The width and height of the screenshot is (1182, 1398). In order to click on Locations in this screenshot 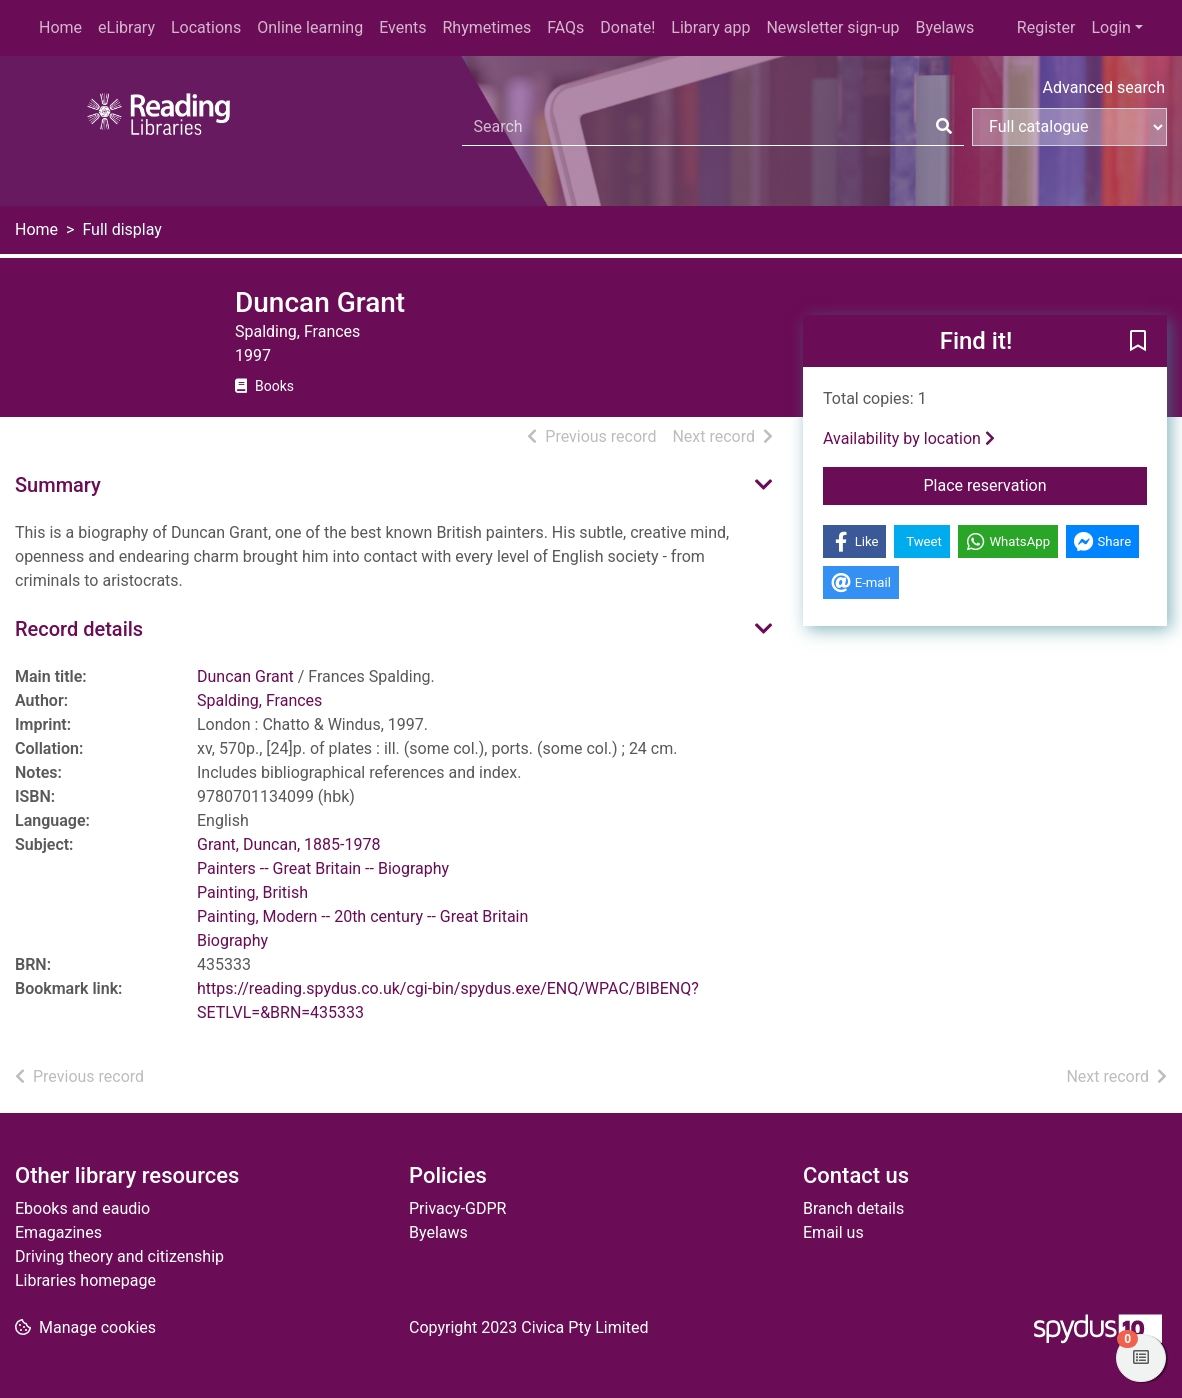, I will do `click(206, 27)`.